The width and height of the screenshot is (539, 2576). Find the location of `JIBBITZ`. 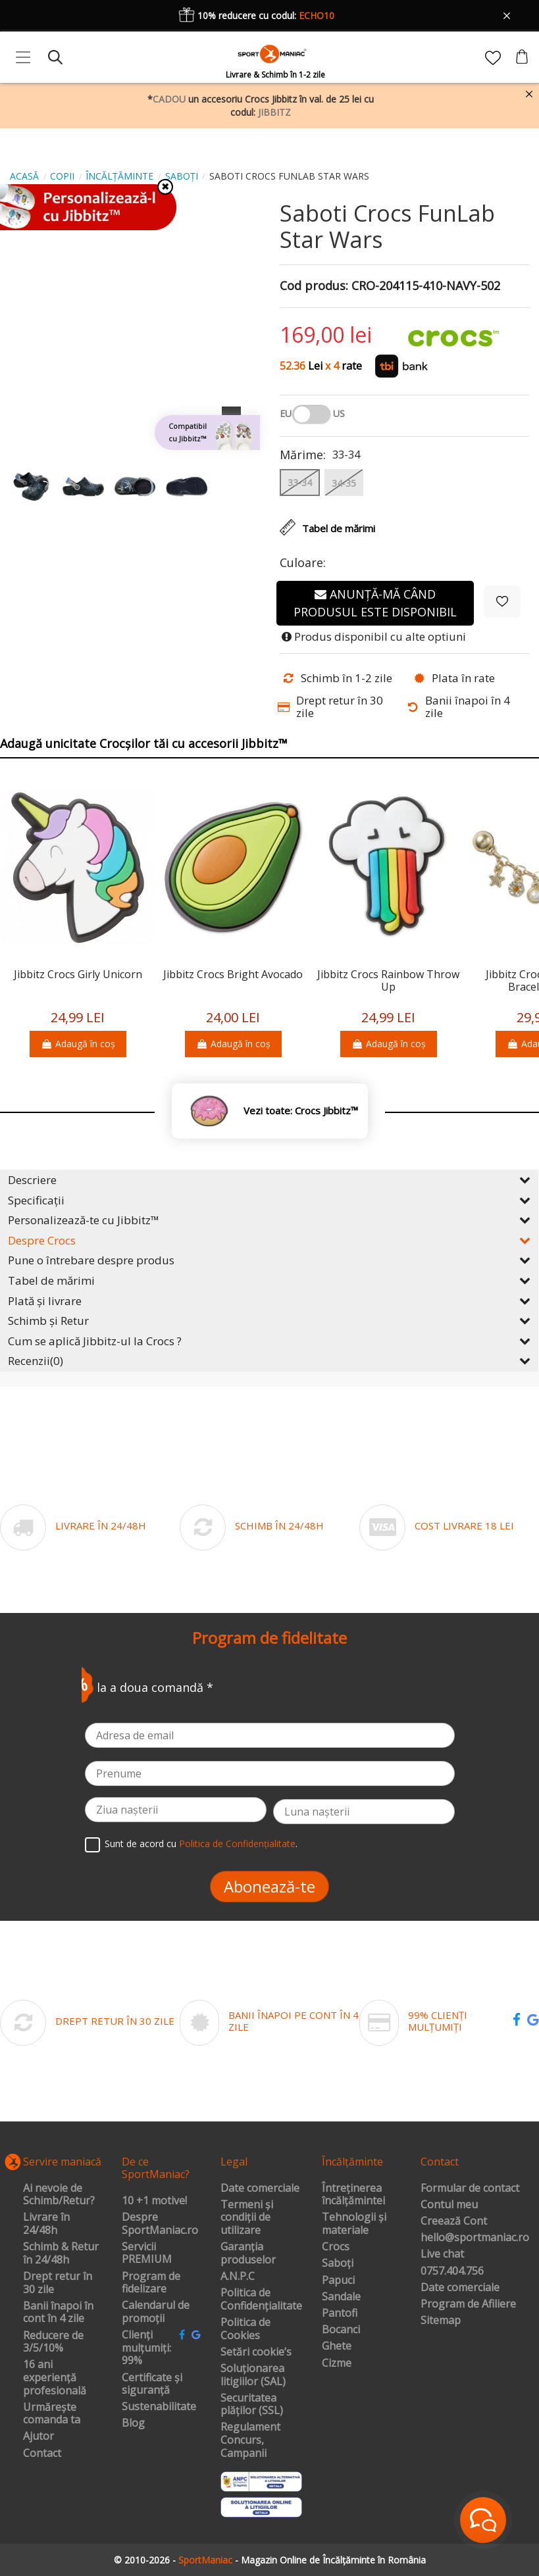

JIBBITZ is located at coordinates (274, 112).